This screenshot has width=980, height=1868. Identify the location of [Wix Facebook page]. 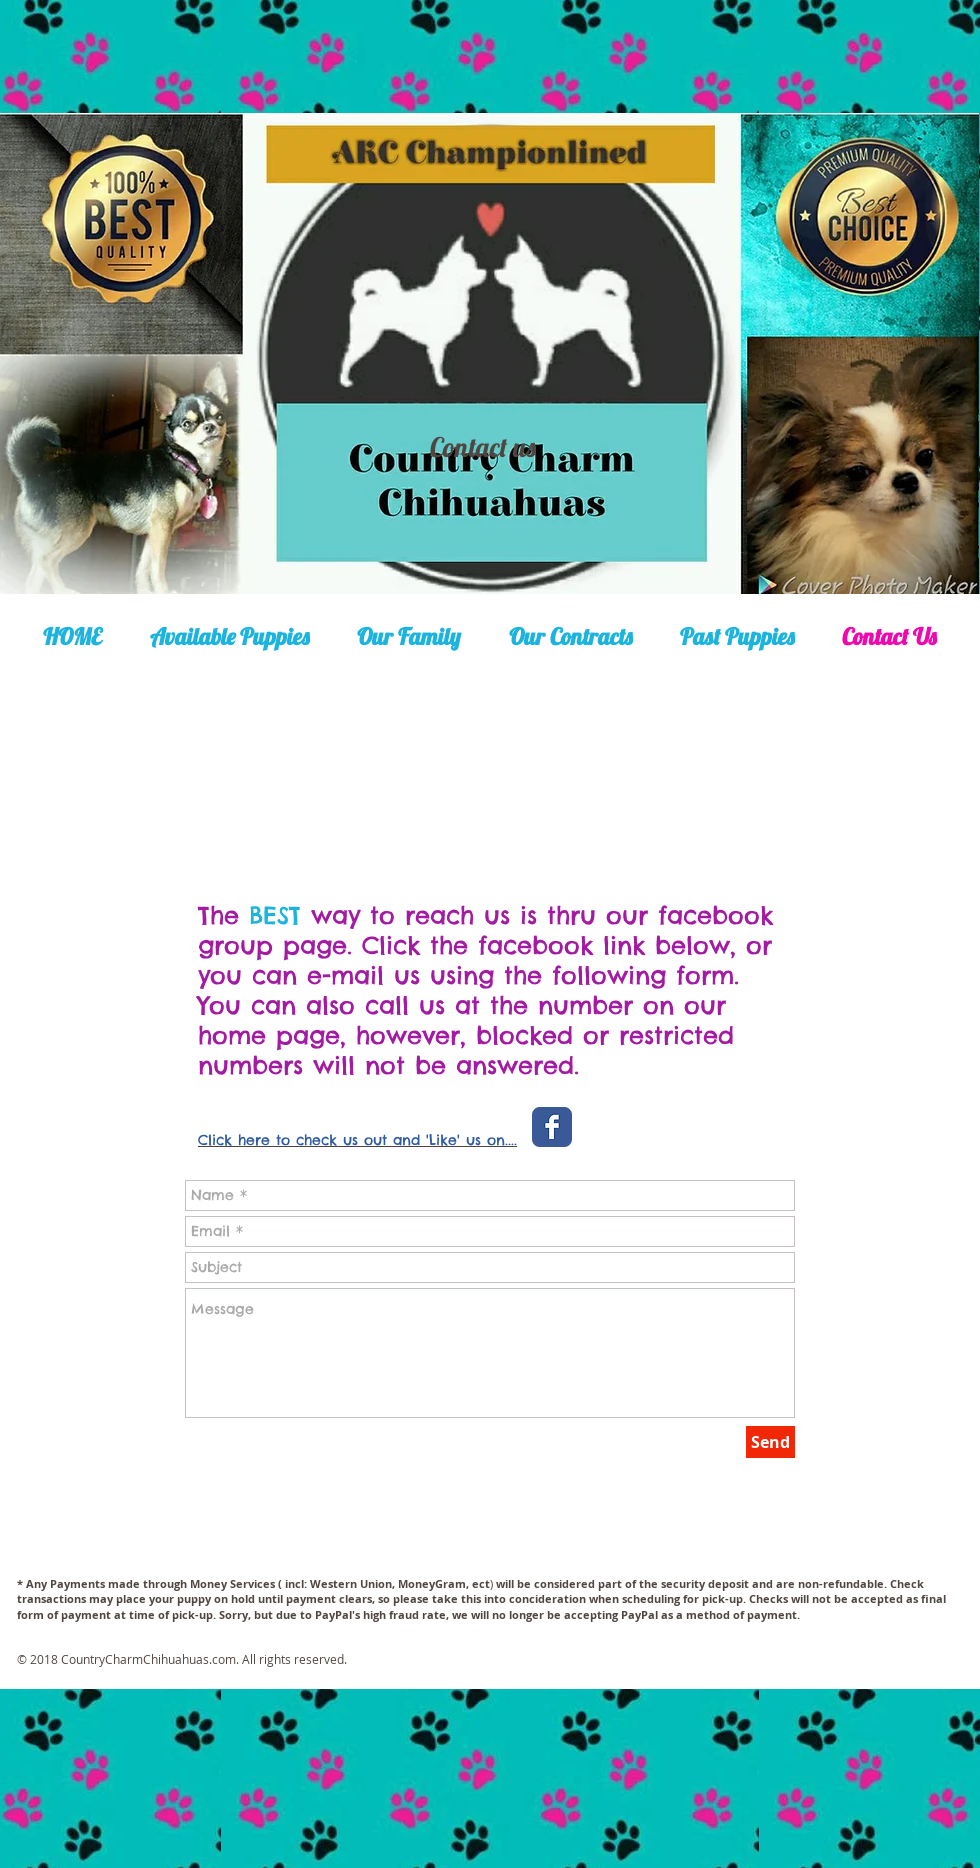
(552, 1127).